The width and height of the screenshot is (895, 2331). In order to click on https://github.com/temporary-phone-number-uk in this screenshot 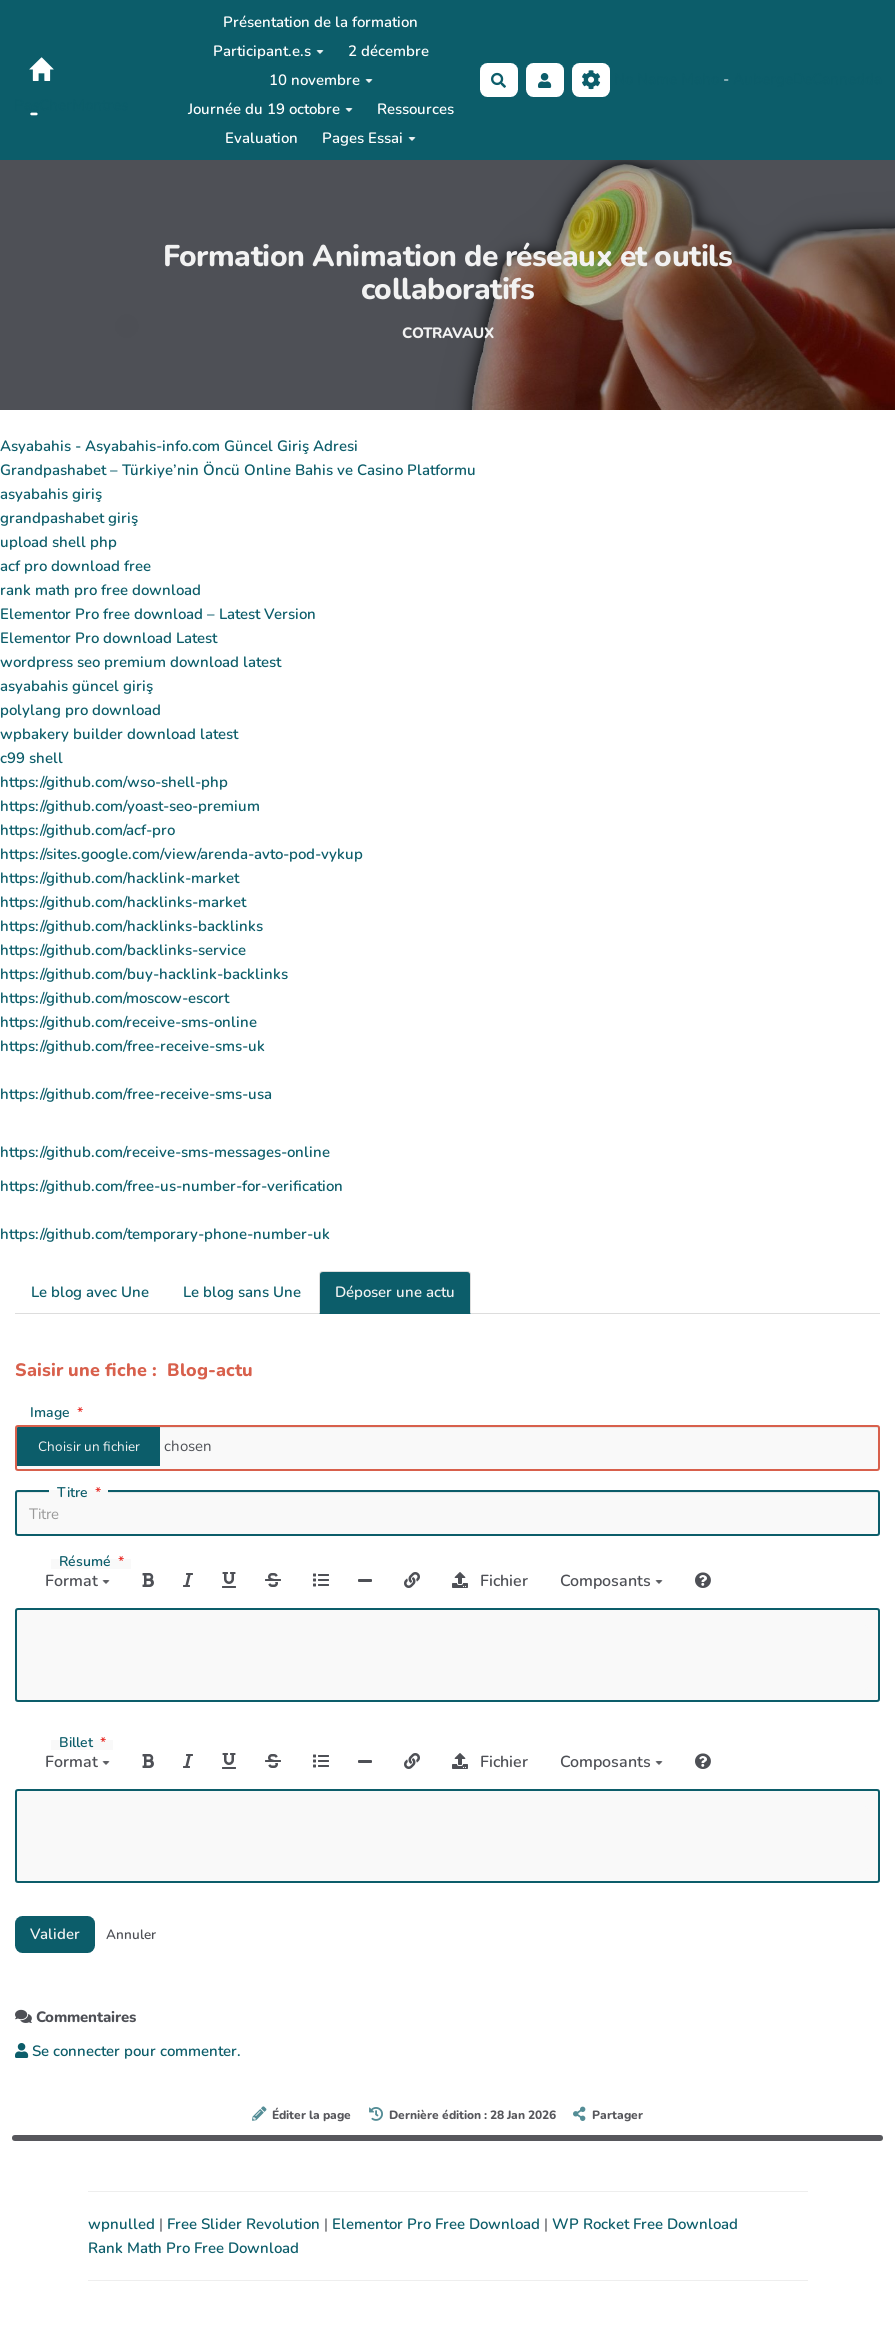, I will do `click(165, 1234)`.